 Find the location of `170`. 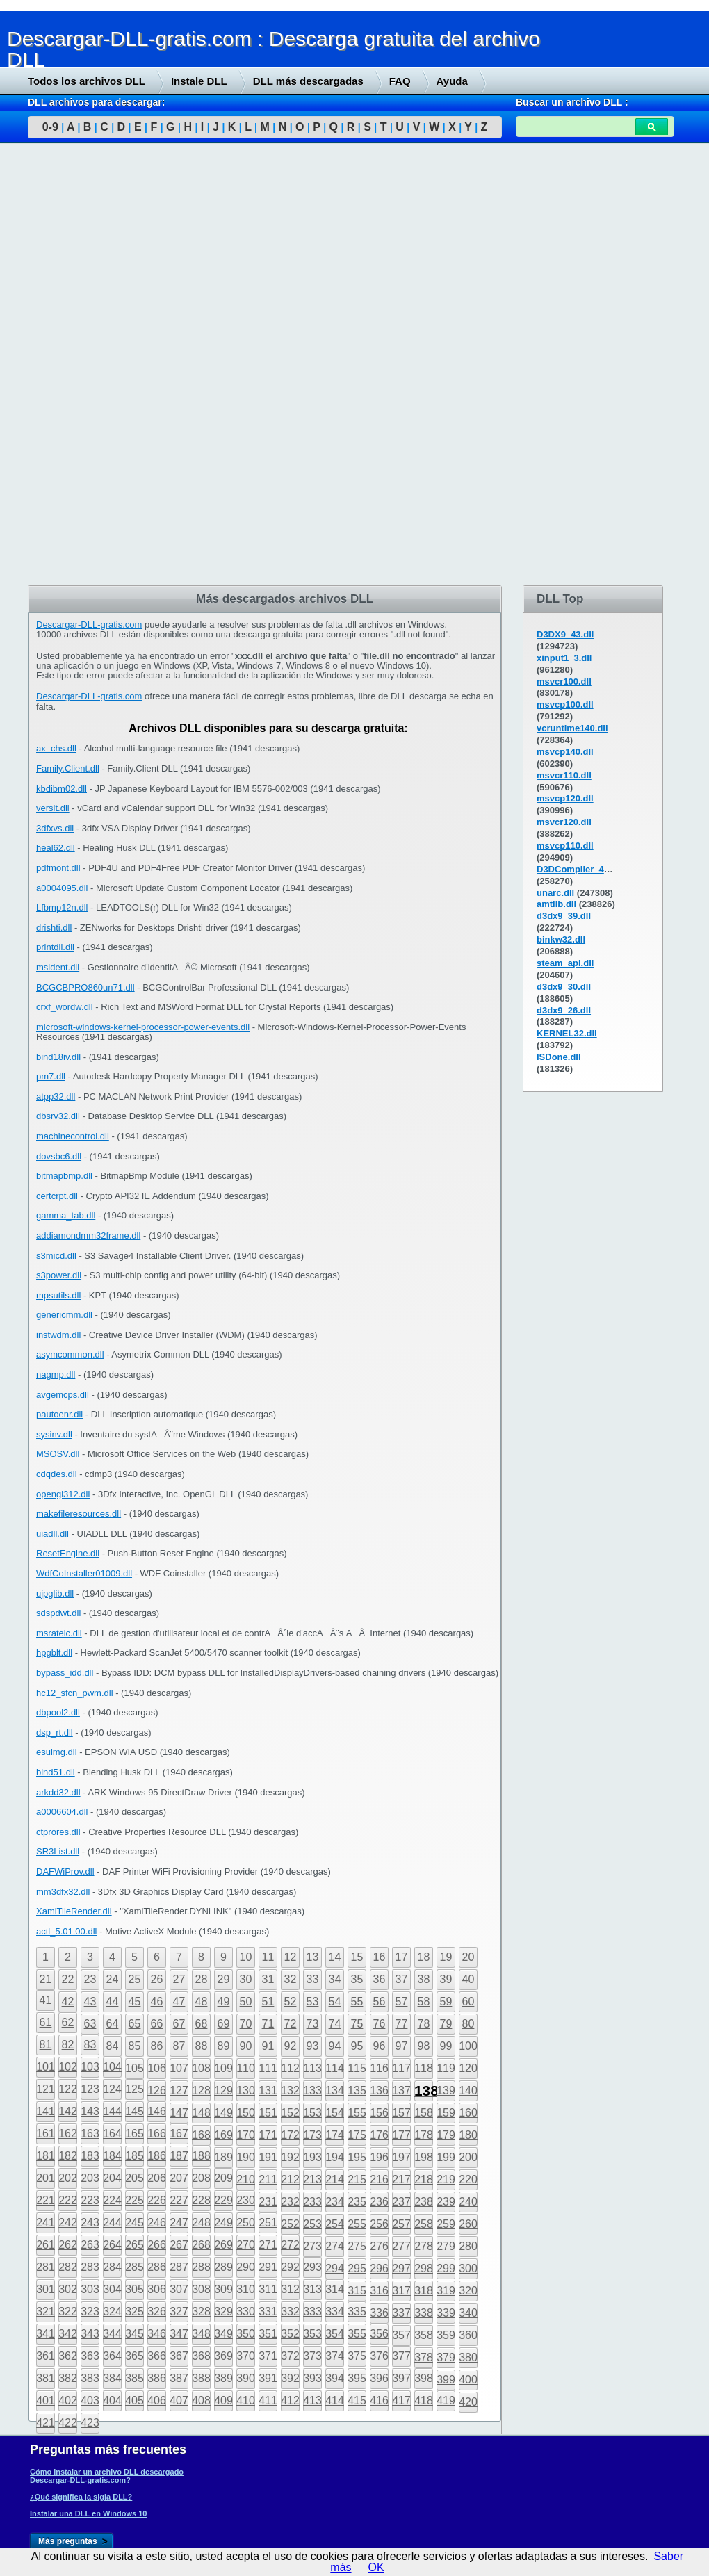

170 is located at coordinates (245, 2135).